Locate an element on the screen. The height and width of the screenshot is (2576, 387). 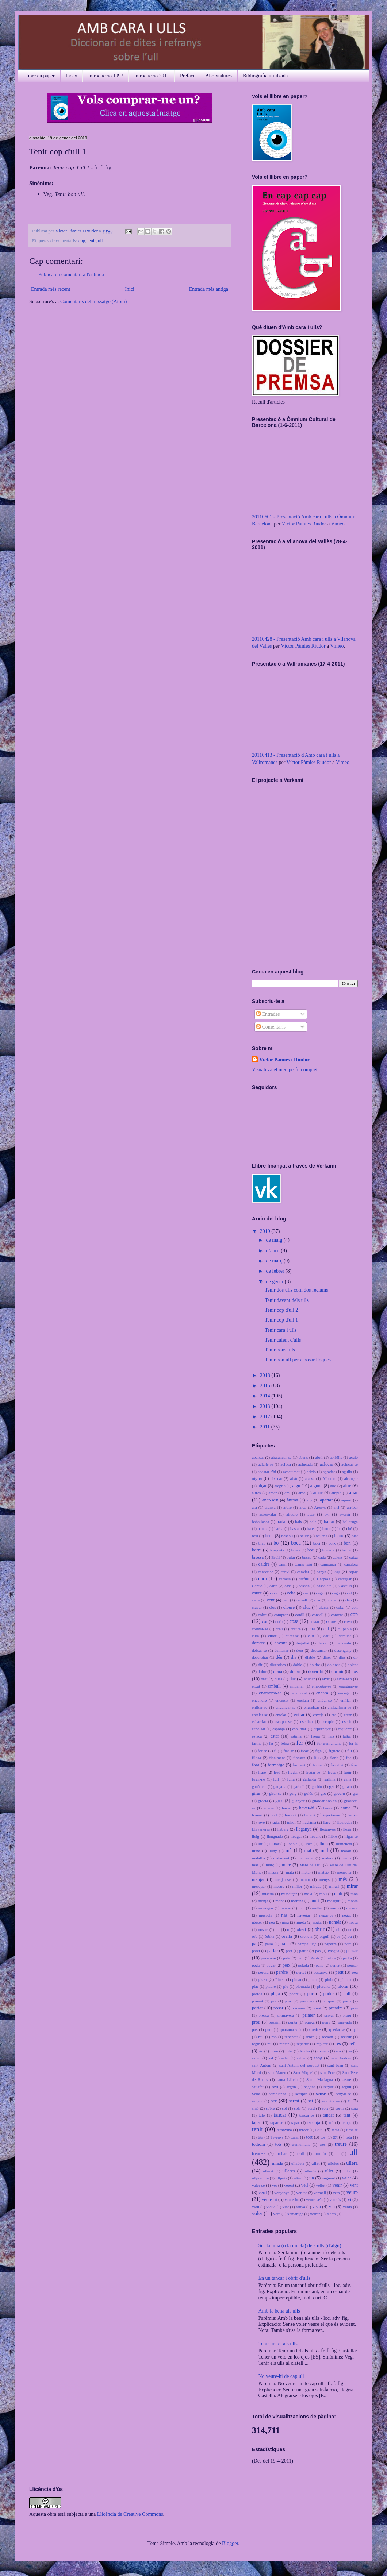
món is located at coordinates (354, 1893).